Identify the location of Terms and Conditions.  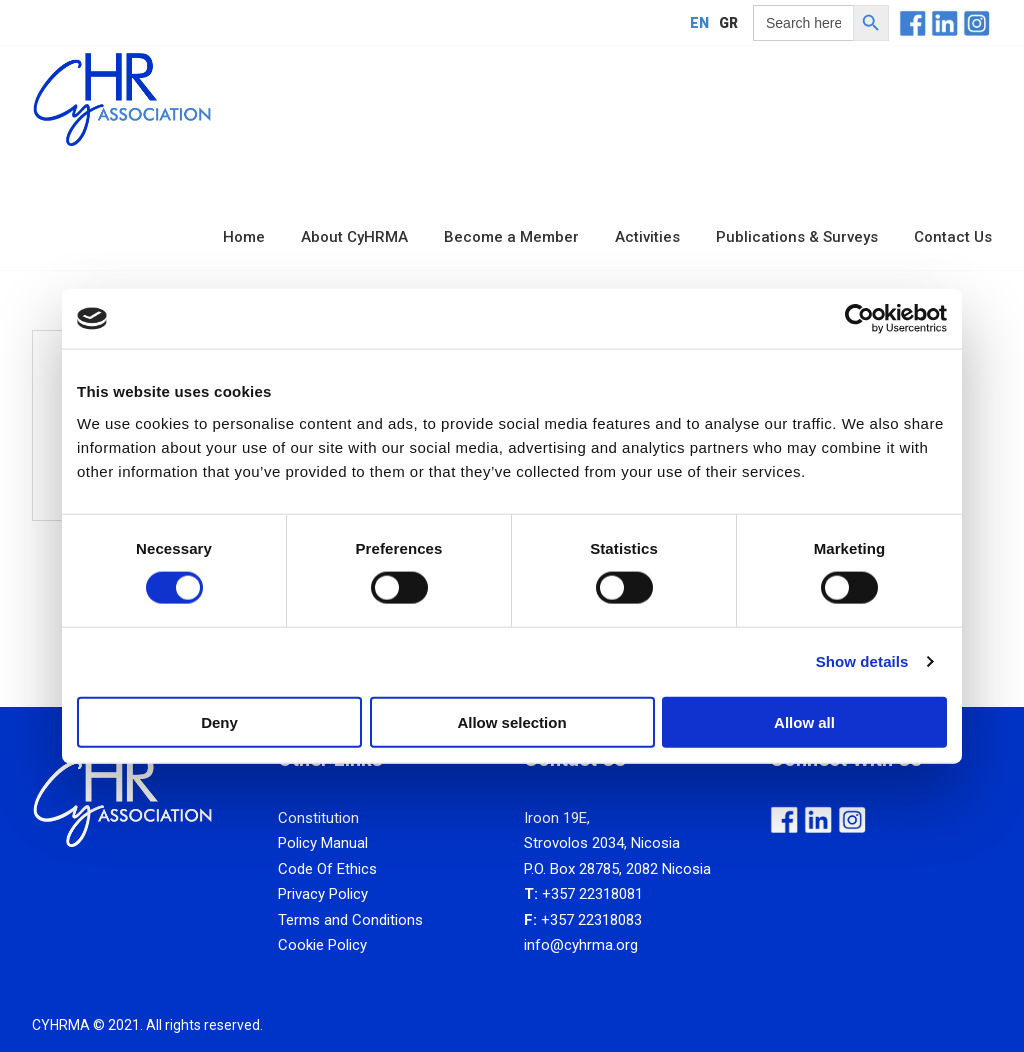
(350, 920).